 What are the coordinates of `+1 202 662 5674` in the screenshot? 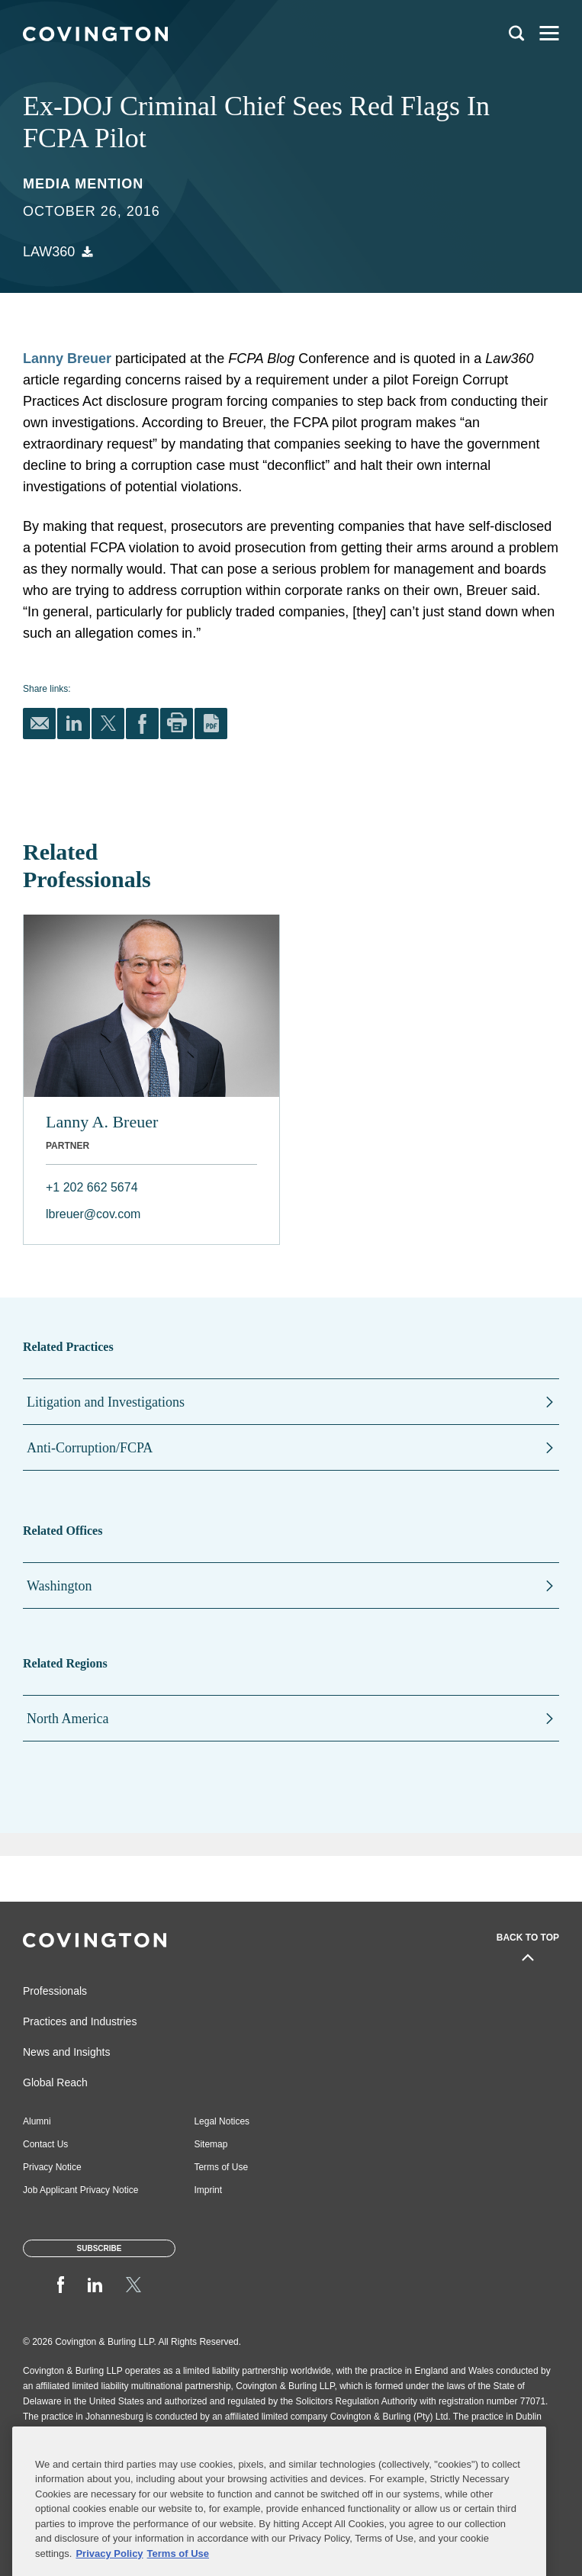 It's located at (92, 1187).